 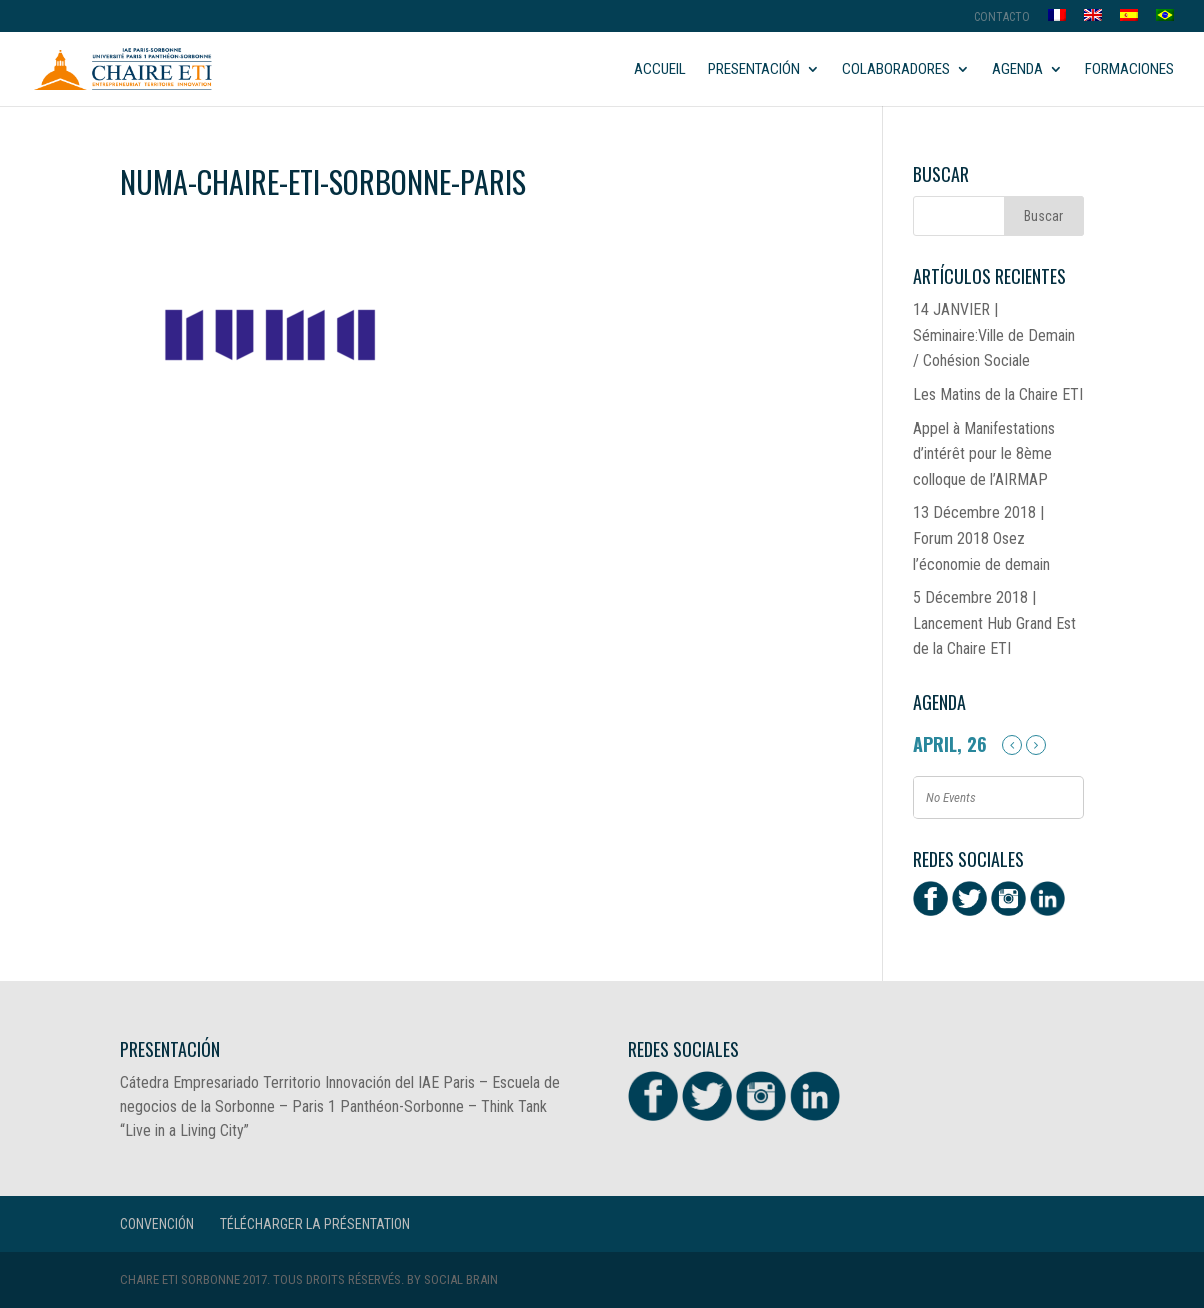 I want to click on 5 Décembre 2018 | Lancement Hub Grand Est de la Chaire ETI, so click(x=994, y=623).